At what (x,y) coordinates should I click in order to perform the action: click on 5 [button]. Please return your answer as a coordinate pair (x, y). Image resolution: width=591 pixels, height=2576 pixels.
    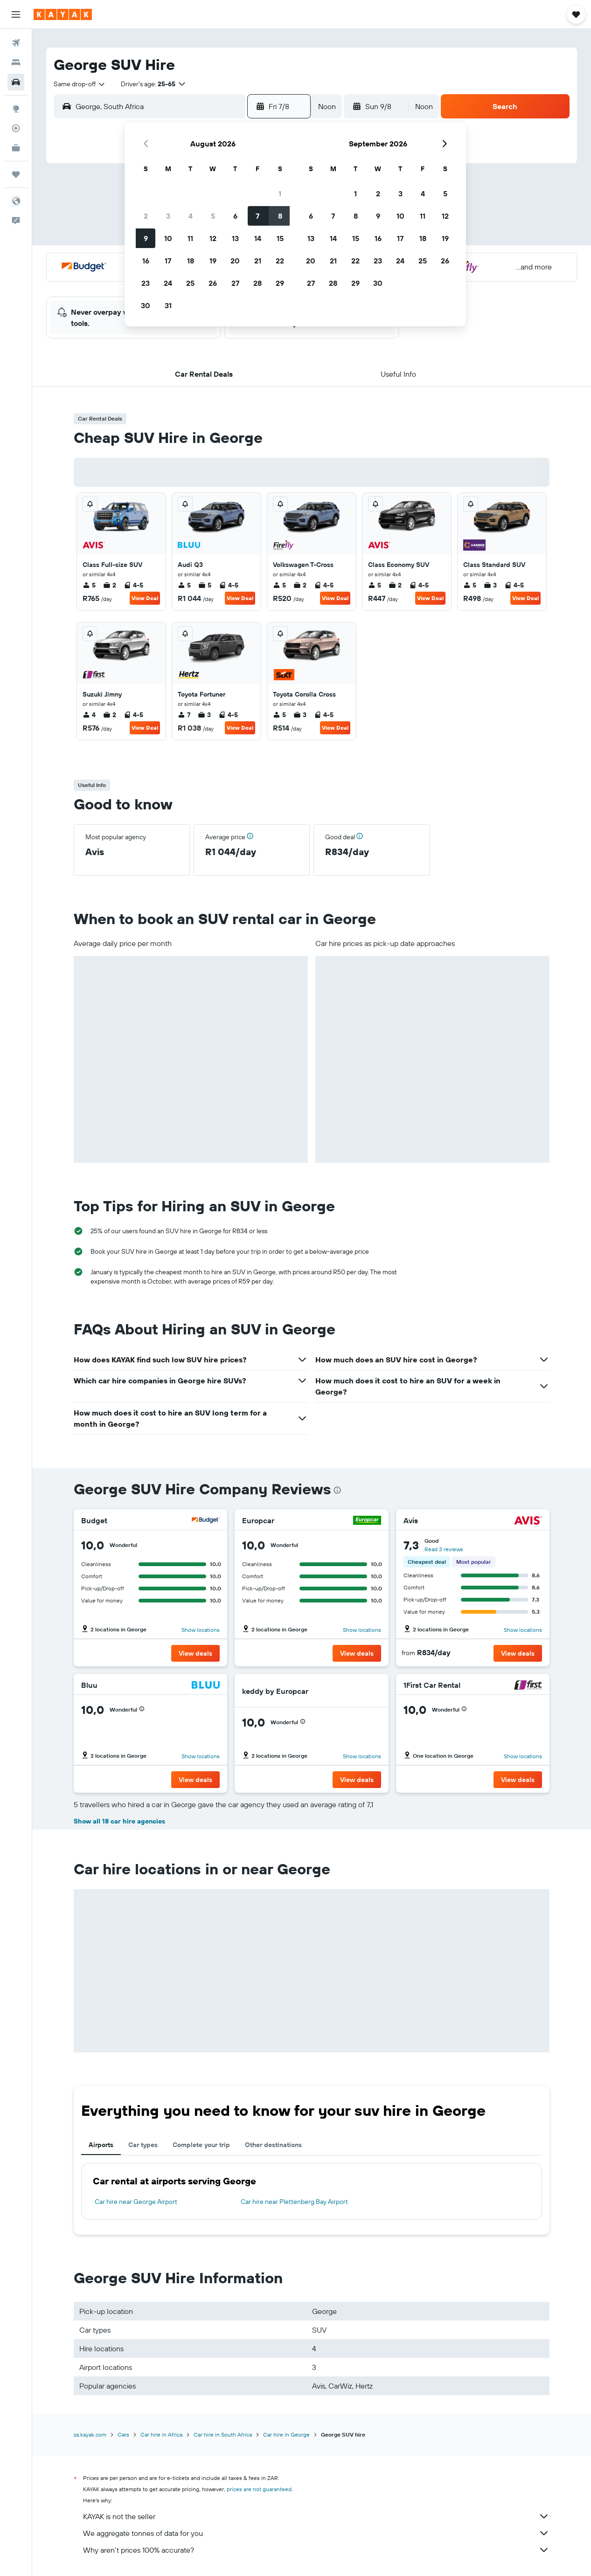
    Looking at the image, I should click on (213, 216).